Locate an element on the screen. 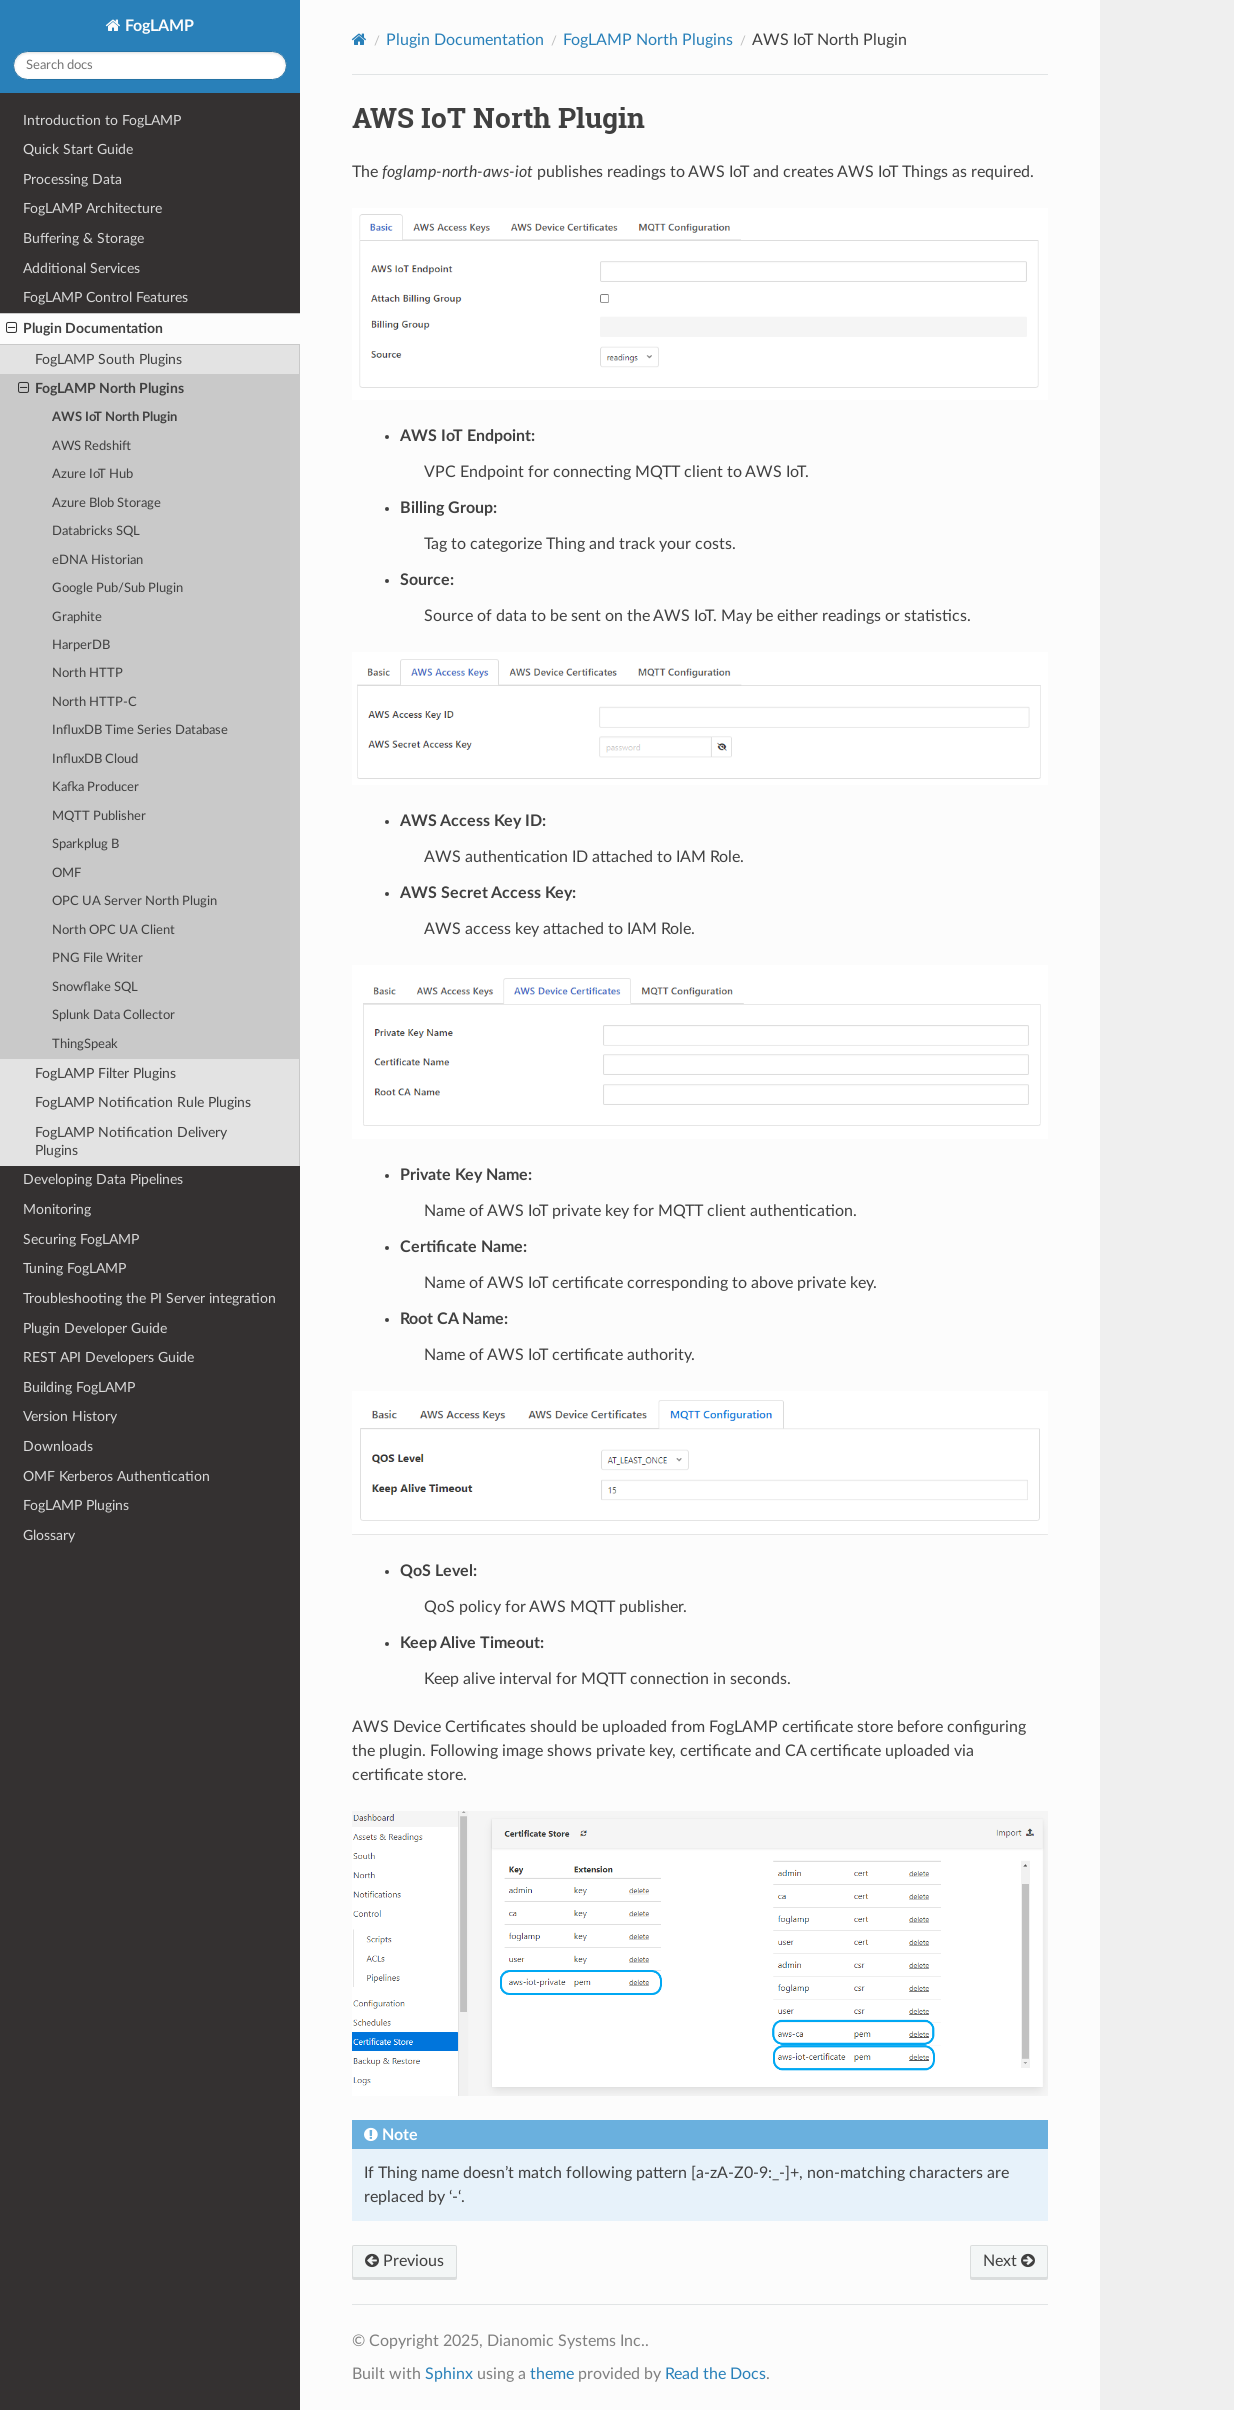 The image size is (1234, 2410). Quick Start Guide is located at coordinates (78, 149).